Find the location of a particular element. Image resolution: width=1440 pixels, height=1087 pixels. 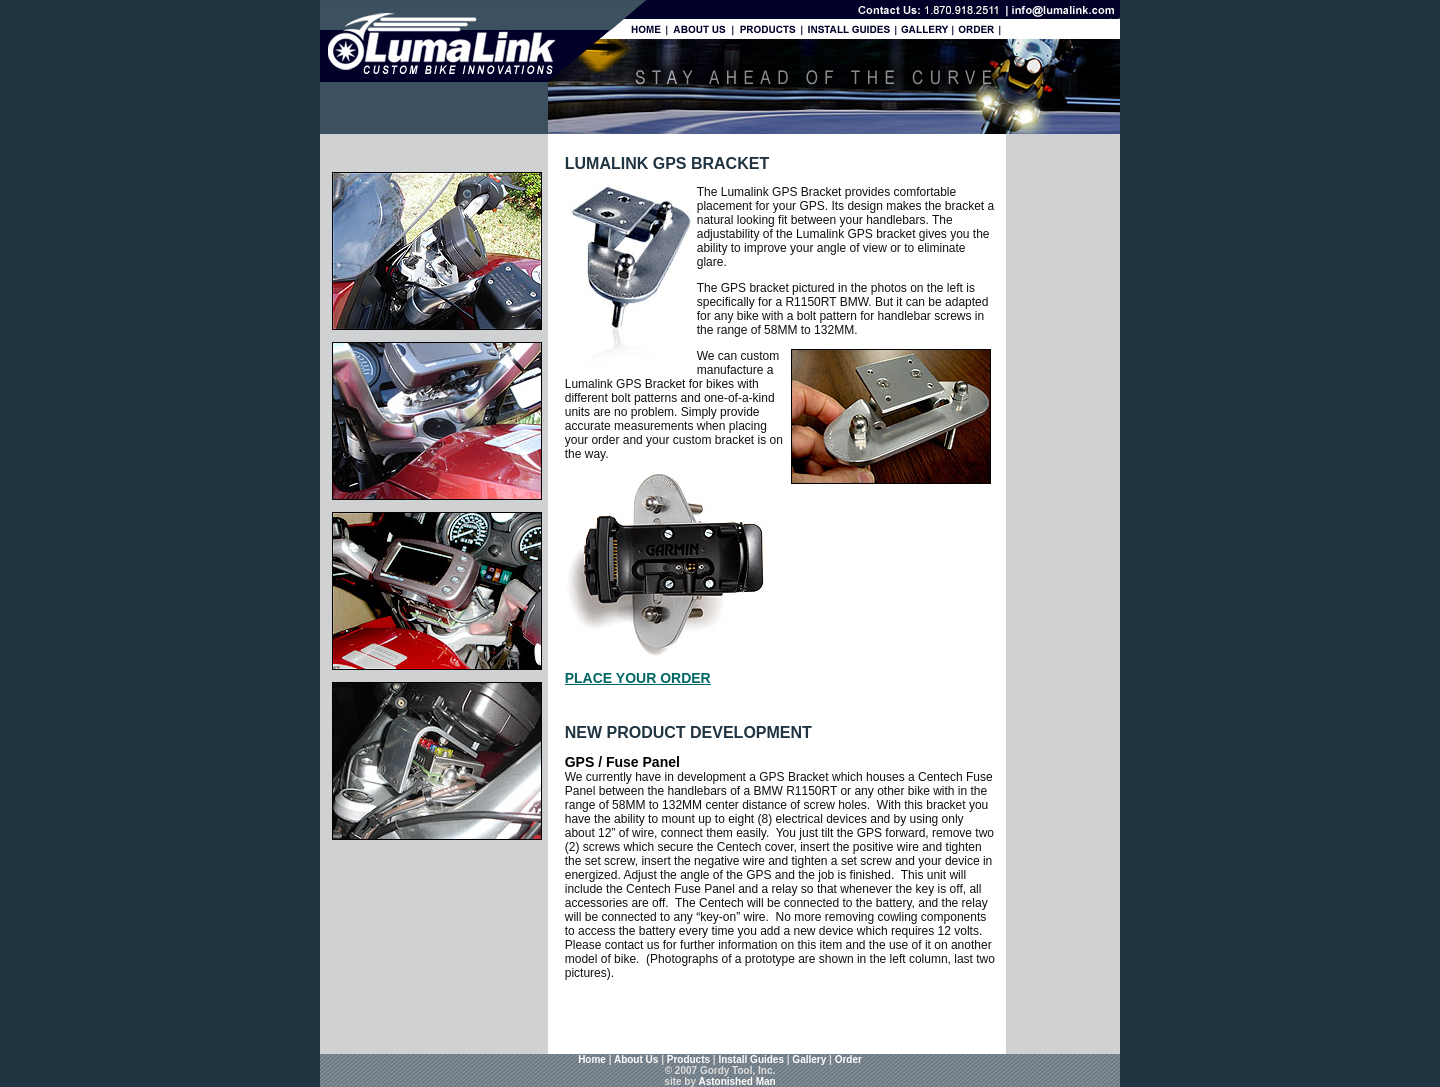

About Us is located at coordinates (636, 1059).